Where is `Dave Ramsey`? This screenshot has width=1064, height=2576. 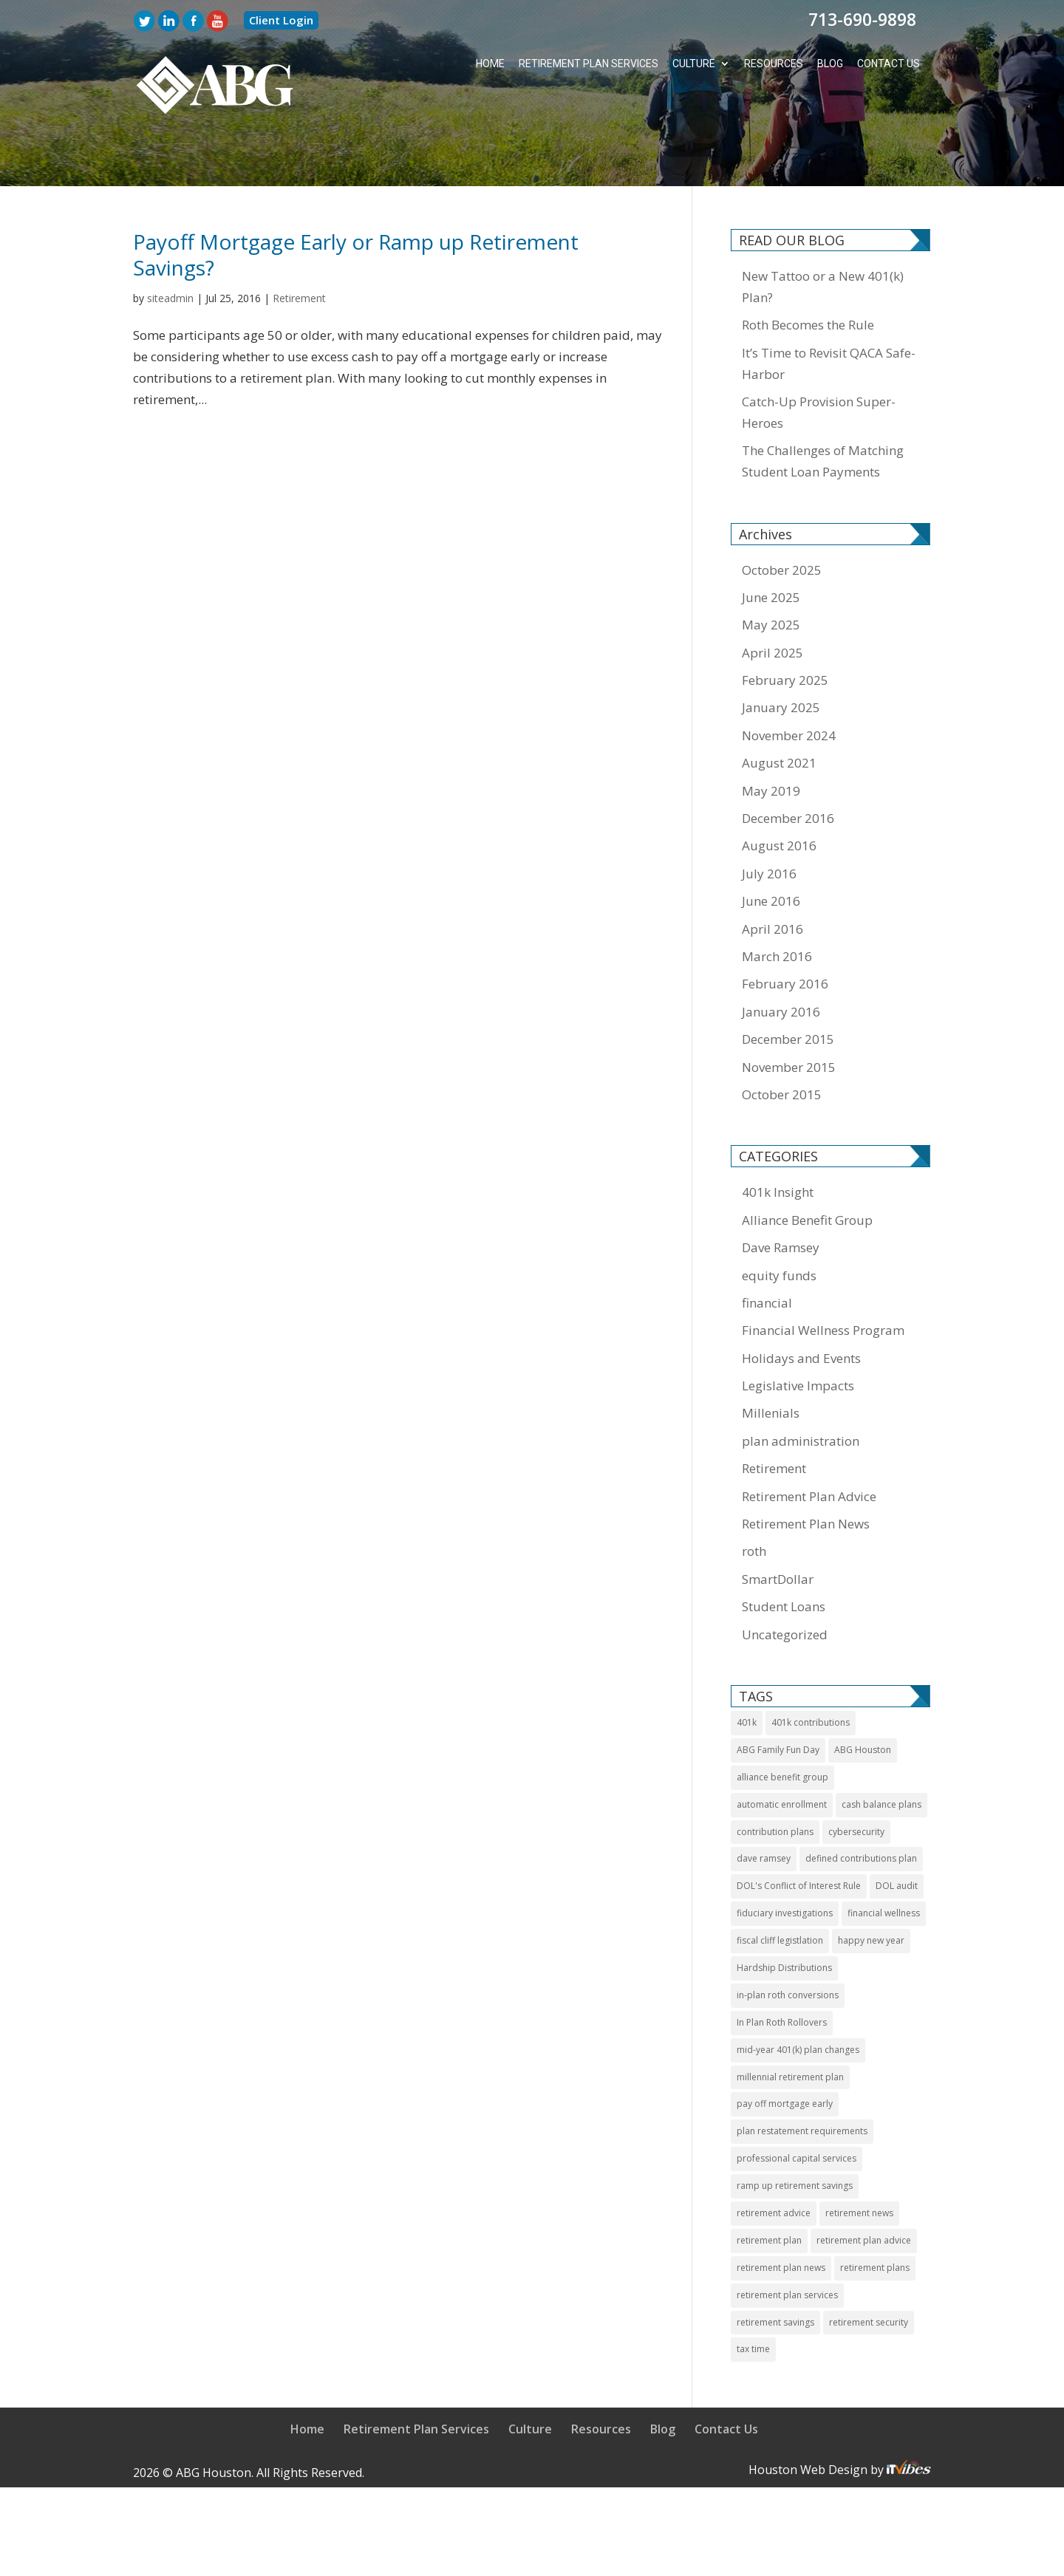
Dave Ramsey is located at coordinates (780, 1192).